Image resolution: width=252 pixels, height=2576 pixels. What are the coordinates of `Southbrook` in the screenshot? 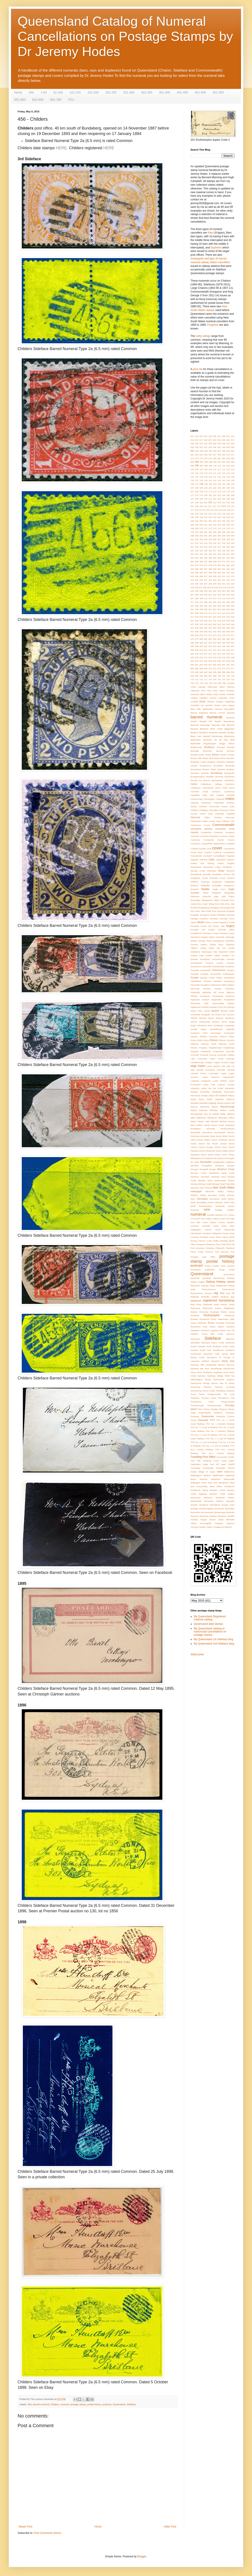 It's located at (218, 1350).